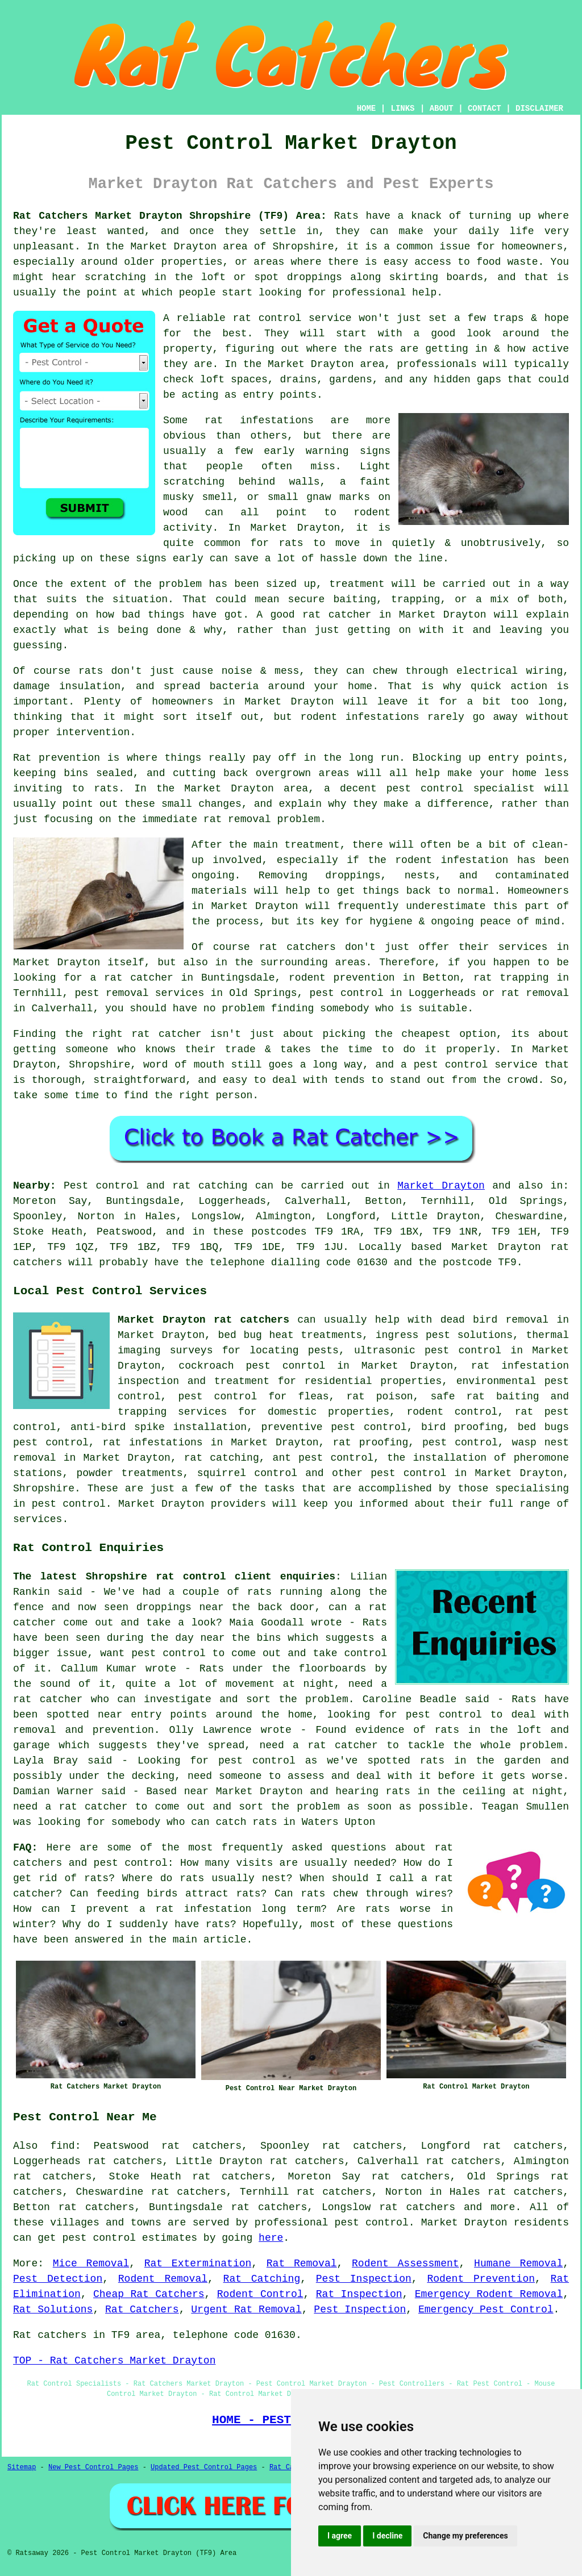 The image size is (582, 2576). What do you see at coordinates (359, 2294) in the screenshot?
I see `Rat Inspection` at bounding box center [359, 2294].